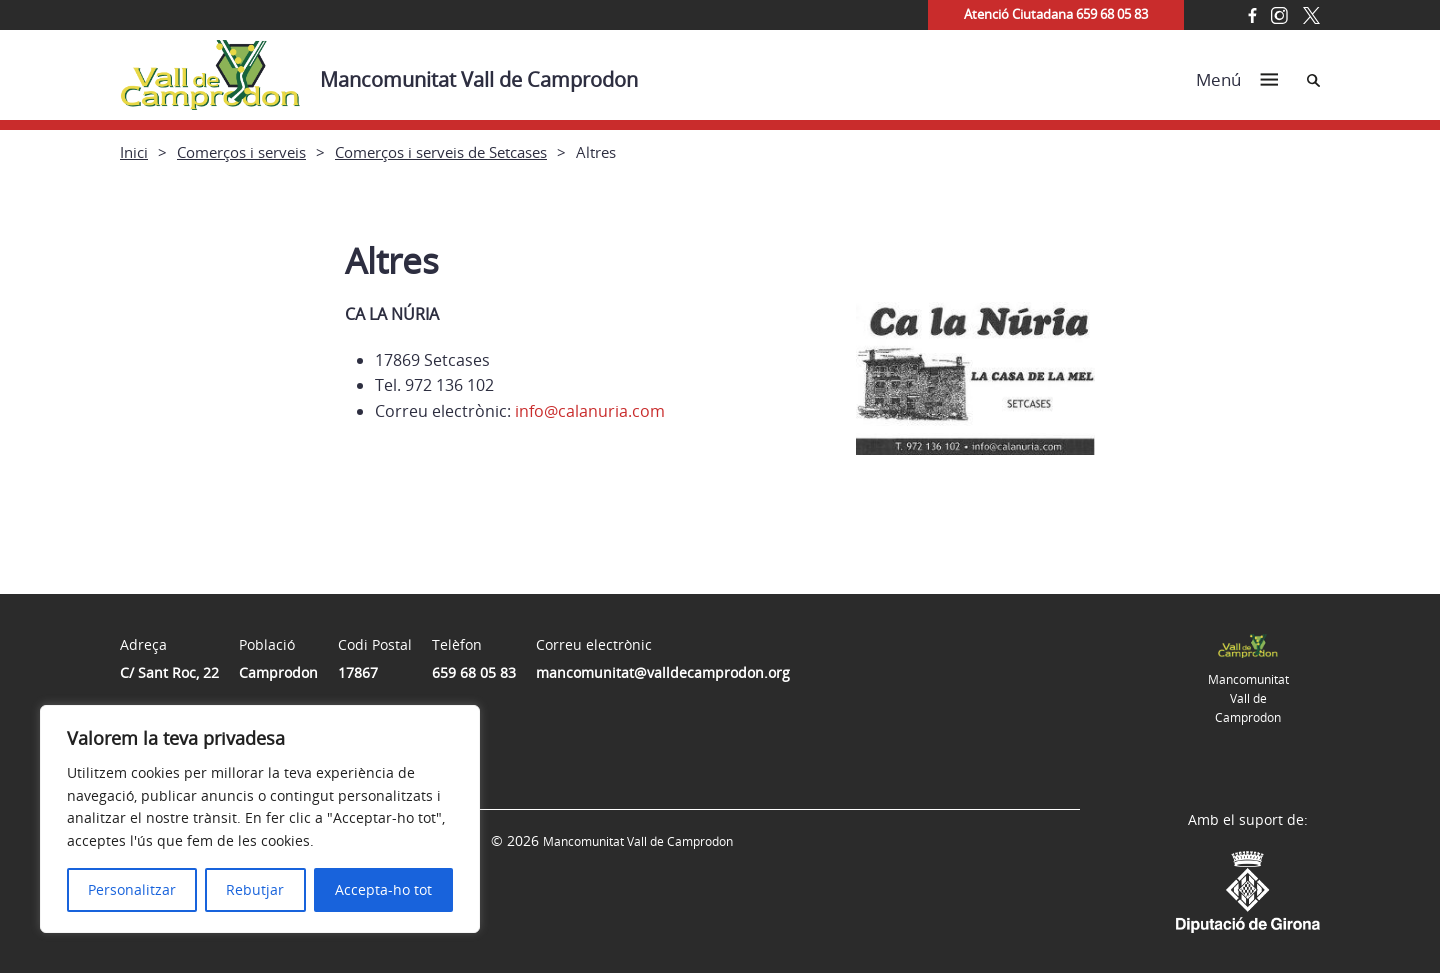 This screenshot has height=973, width=1440. Describe the element at coordinates (590, 411) in the screenshot. I see `info@calanuria.com` at that location.